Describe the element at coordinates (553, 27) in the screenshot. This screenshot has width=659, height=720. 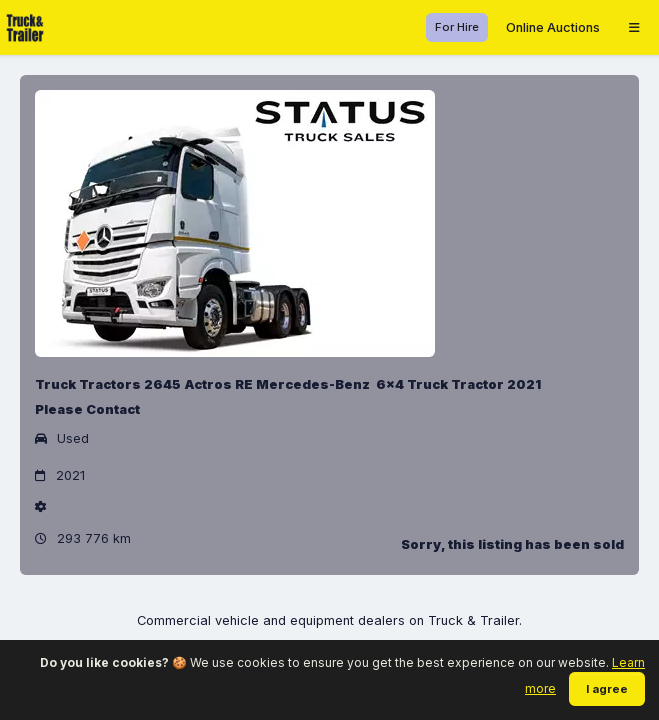
I see `Online Auctions` at that location.